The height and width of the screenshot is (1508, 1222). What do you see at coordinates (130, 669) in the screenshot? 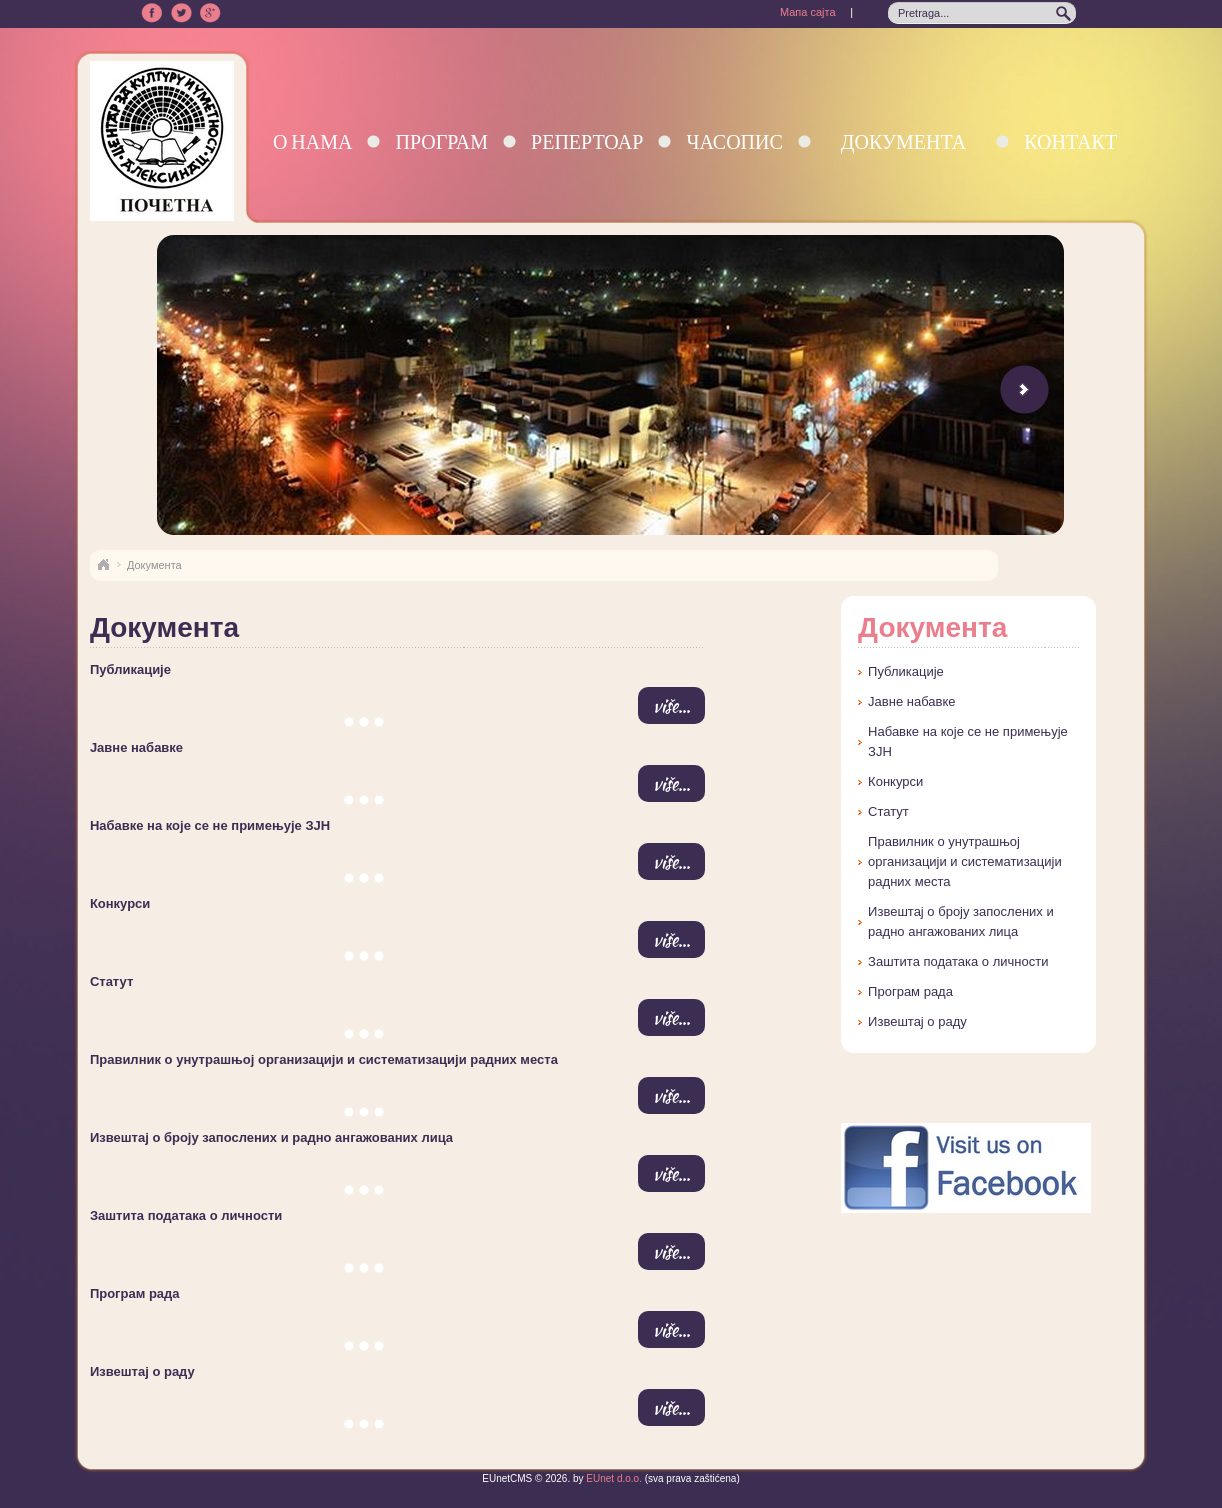
I see `Публикације` at bounding box center [130, 669].